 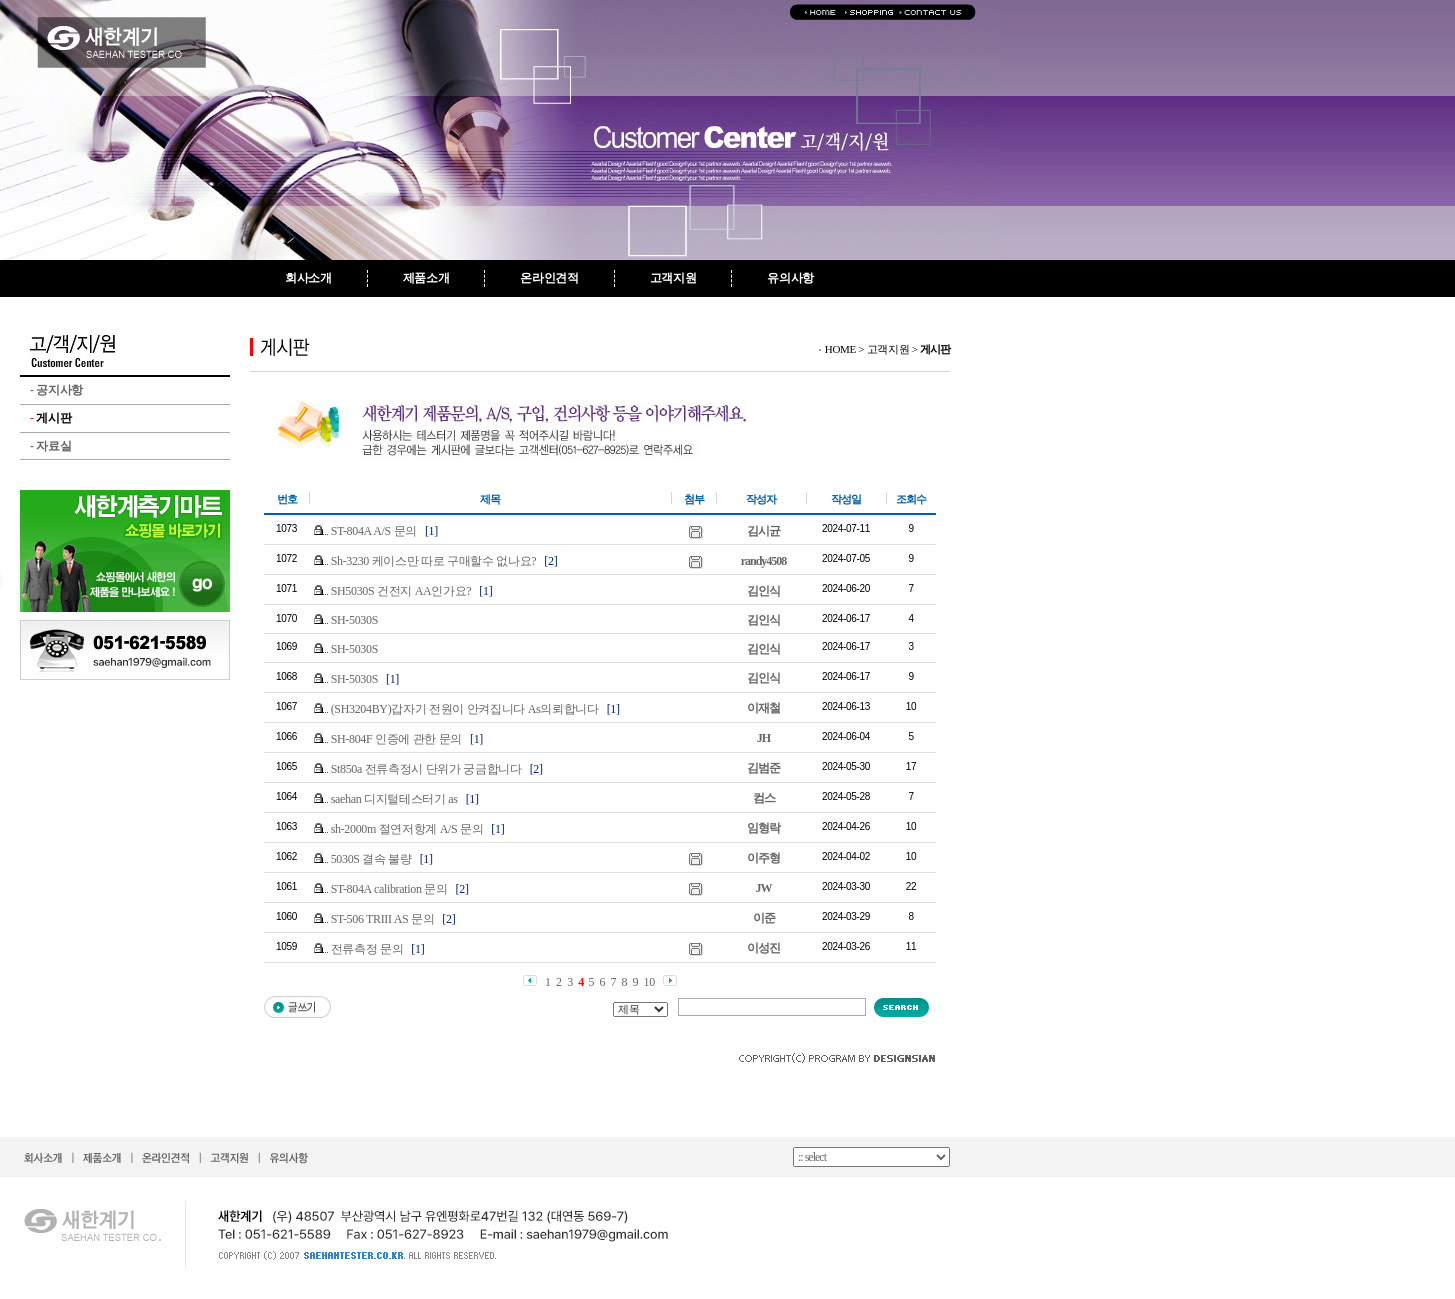 What do you see at coordinates (394, 799) in the screenshot?
I see `saehan 디지털테스터기 as` at bounding box center [394, 799].